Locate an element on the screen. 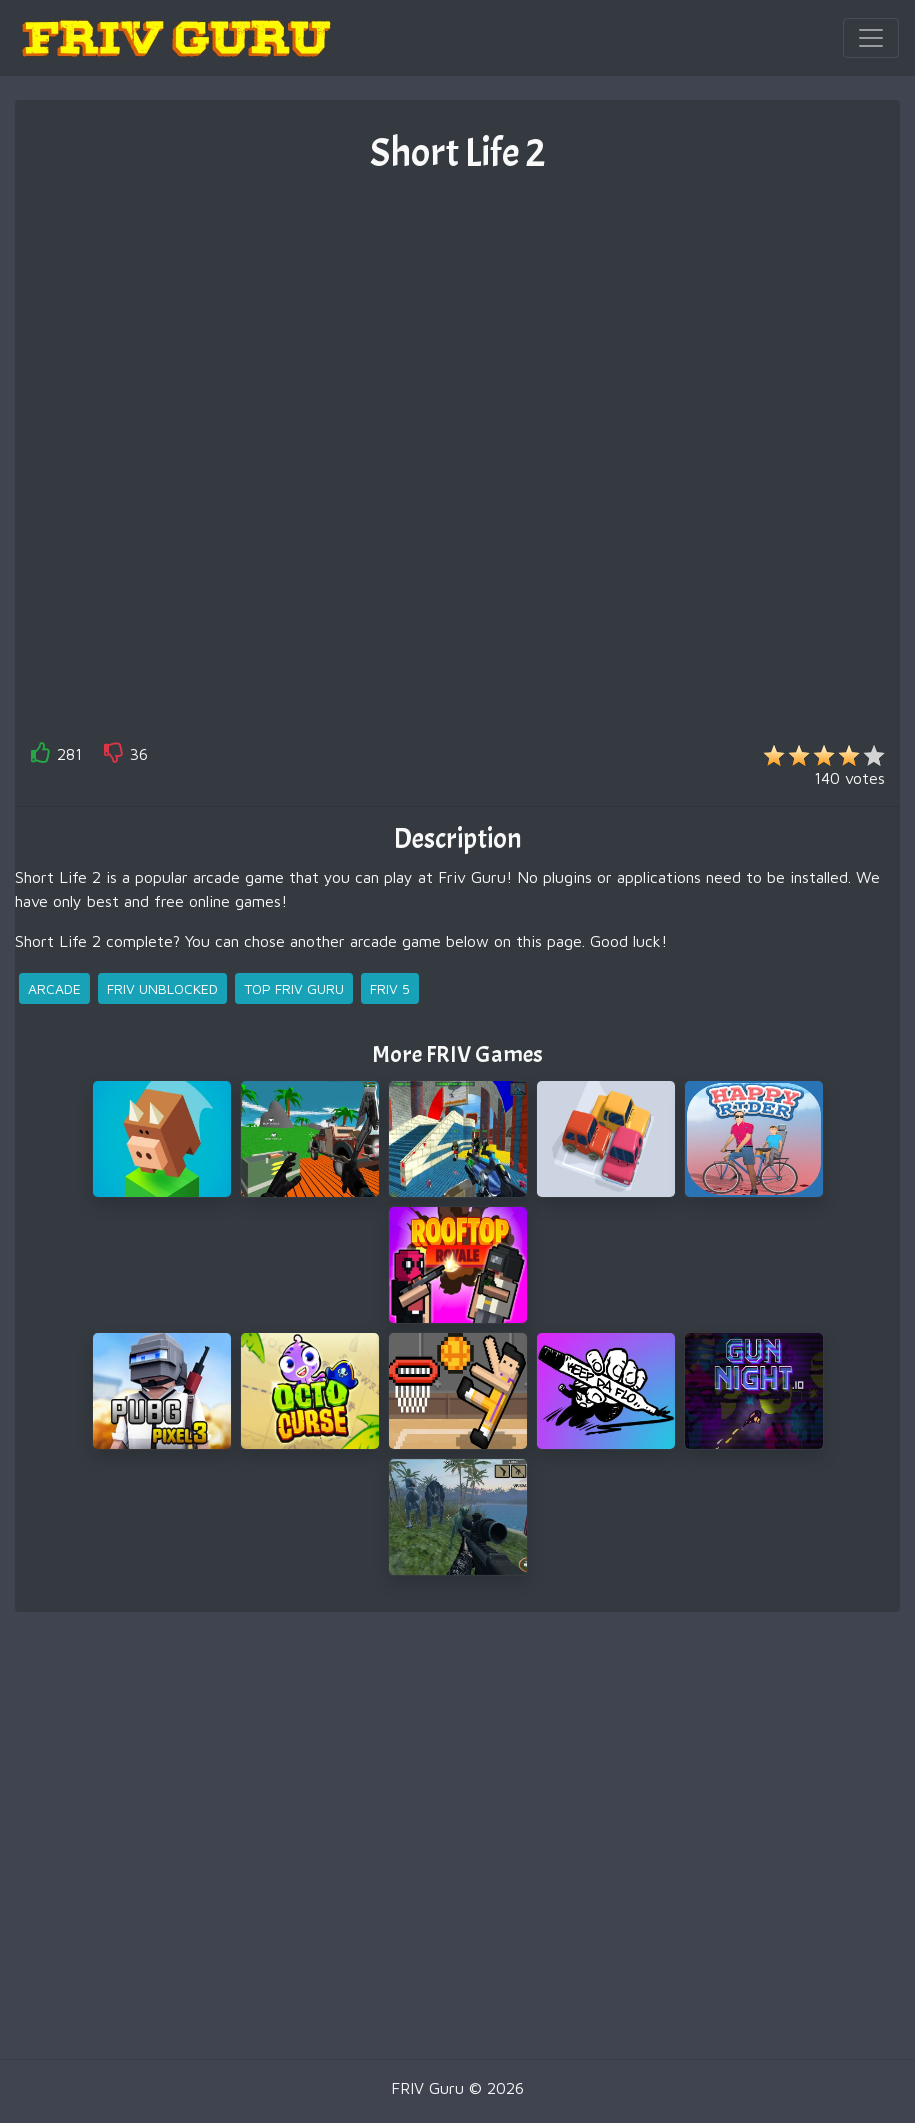 This screenshot has height=2123, width=915. friv 5 is located at coordinates (390, 988).